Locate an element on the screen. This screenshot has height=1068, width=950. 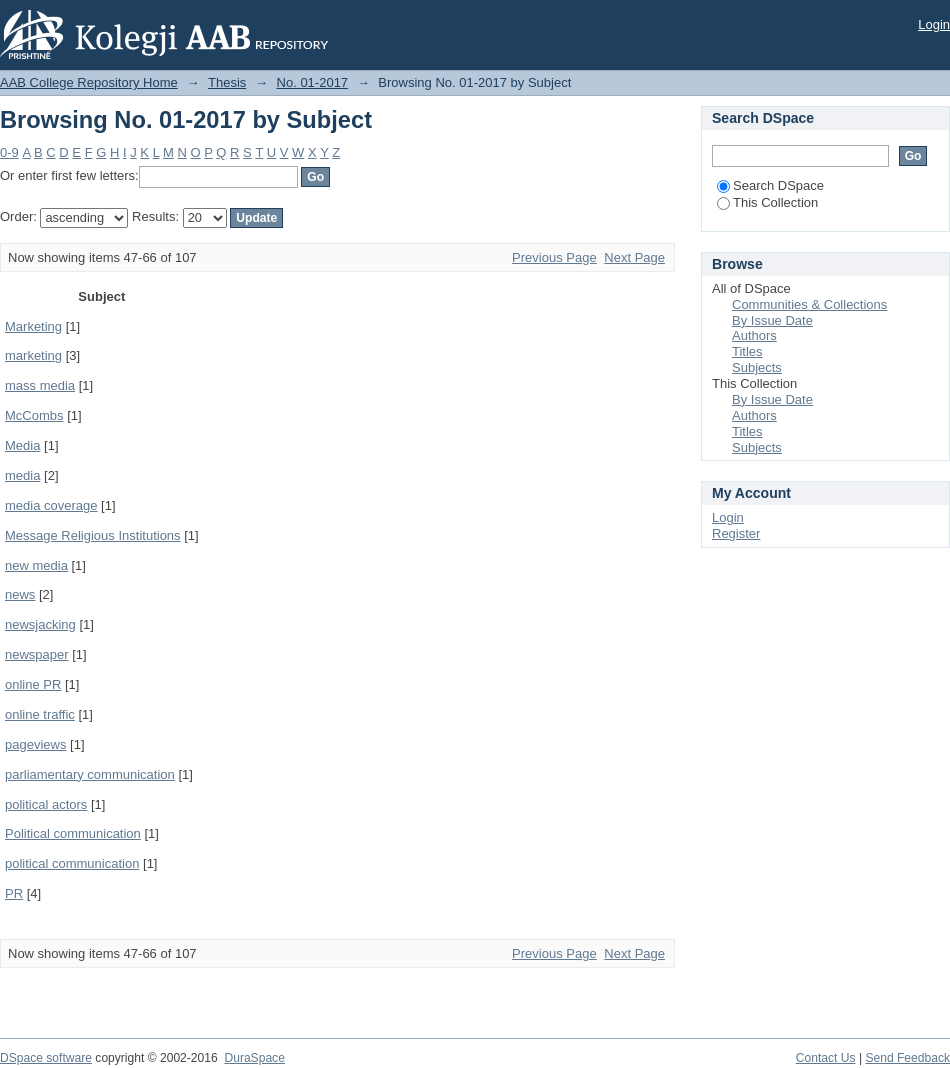
Subjects is located at coordinates (757, 367).